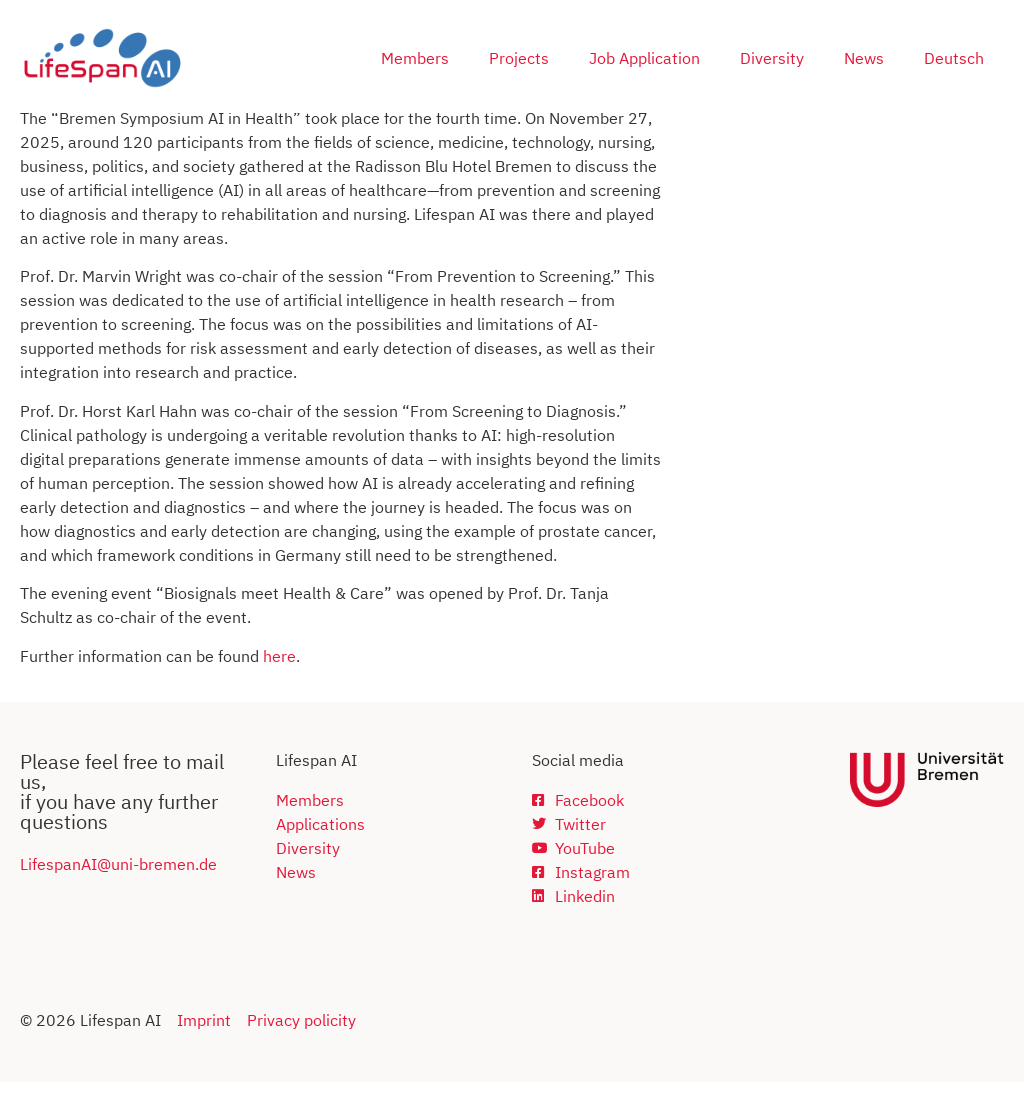  Describe the element at coordinates (415, 58) in the screenshot. I see `Members` at that location.